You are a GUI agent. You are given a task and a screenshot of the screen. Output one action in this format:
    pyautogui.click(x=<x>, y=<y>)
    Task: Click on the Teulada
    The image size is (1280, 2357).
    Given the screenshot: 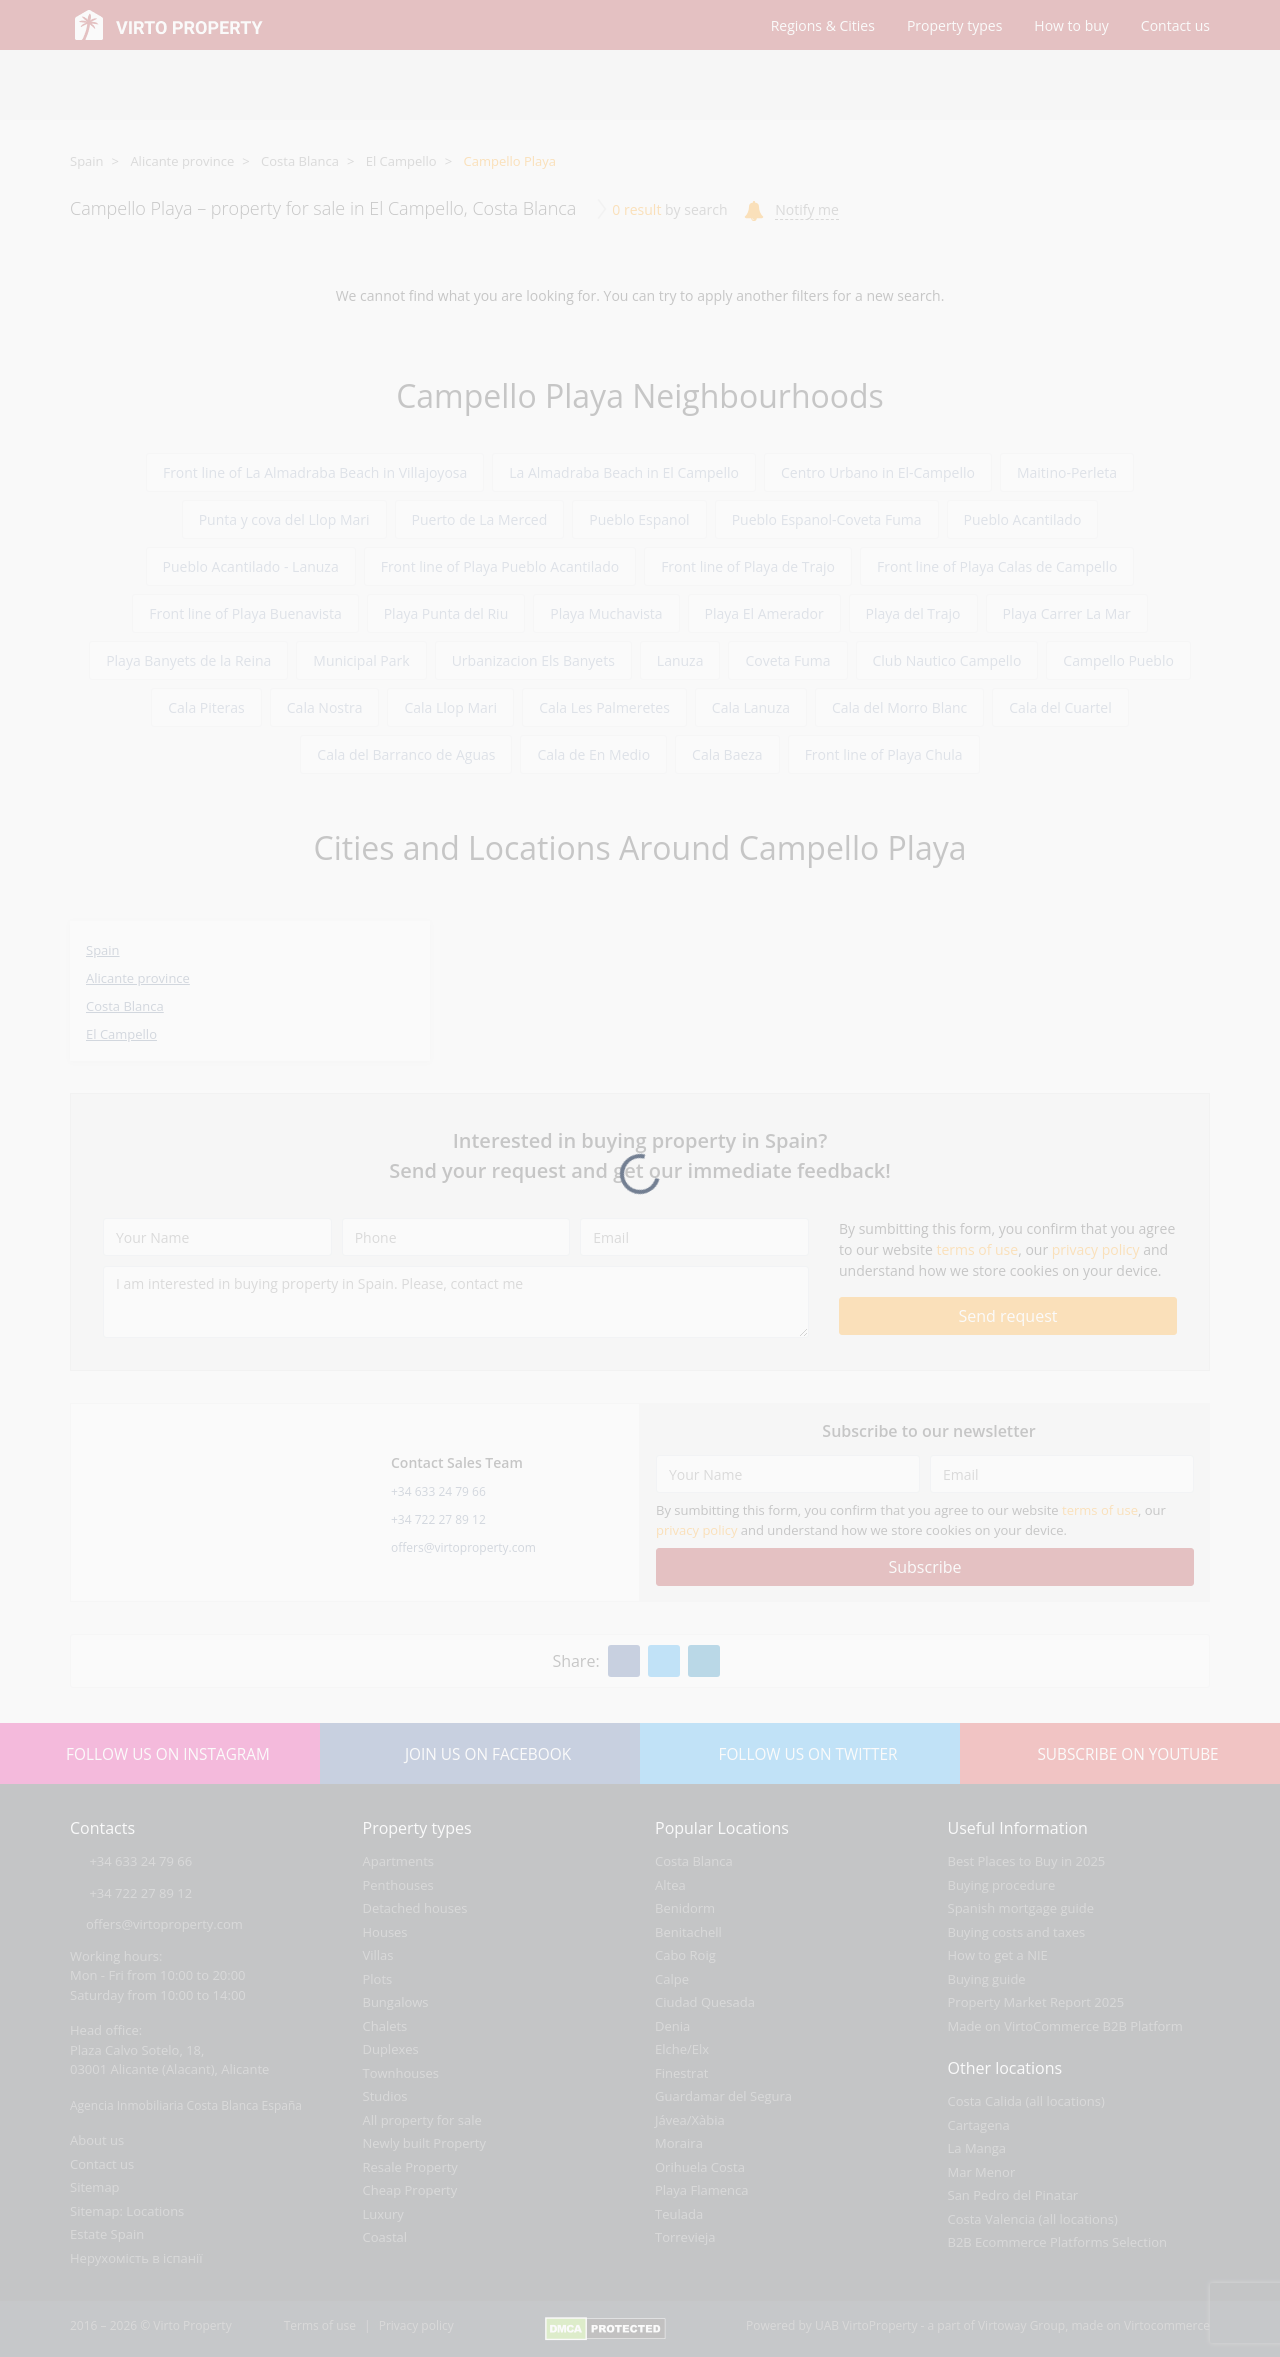 What is the action you would take?
    pyautogui.click(x=679, y=2214)
    